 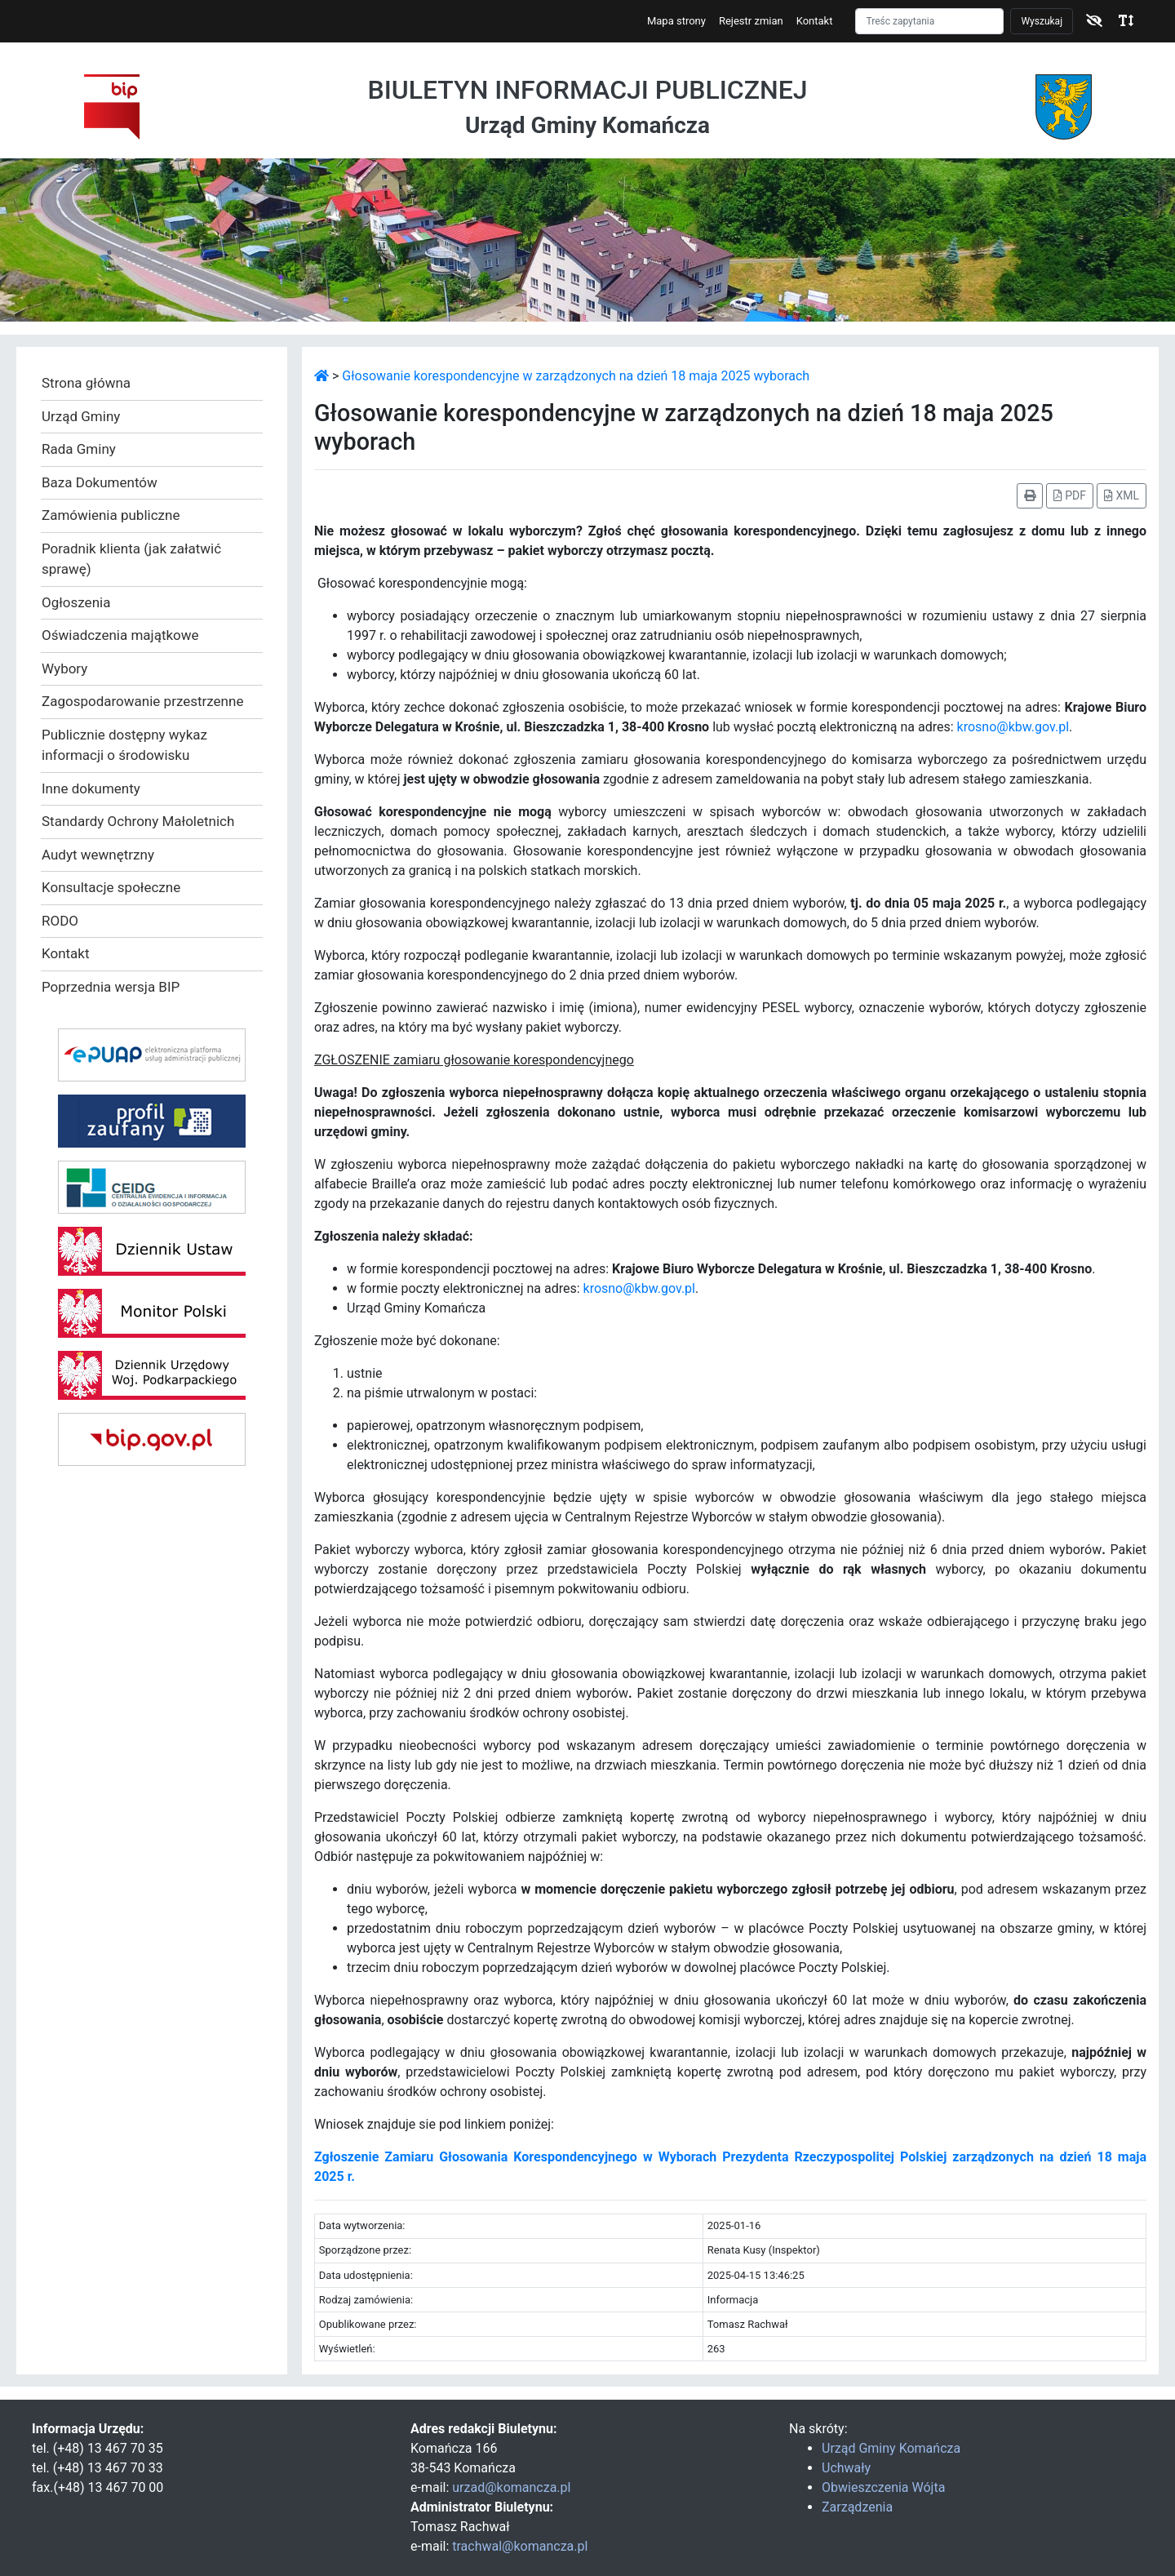 What do you see at coordinates (99, 482) in the screenshot?
I see `Baza Dokumentów` at bounding box center [99, 482].